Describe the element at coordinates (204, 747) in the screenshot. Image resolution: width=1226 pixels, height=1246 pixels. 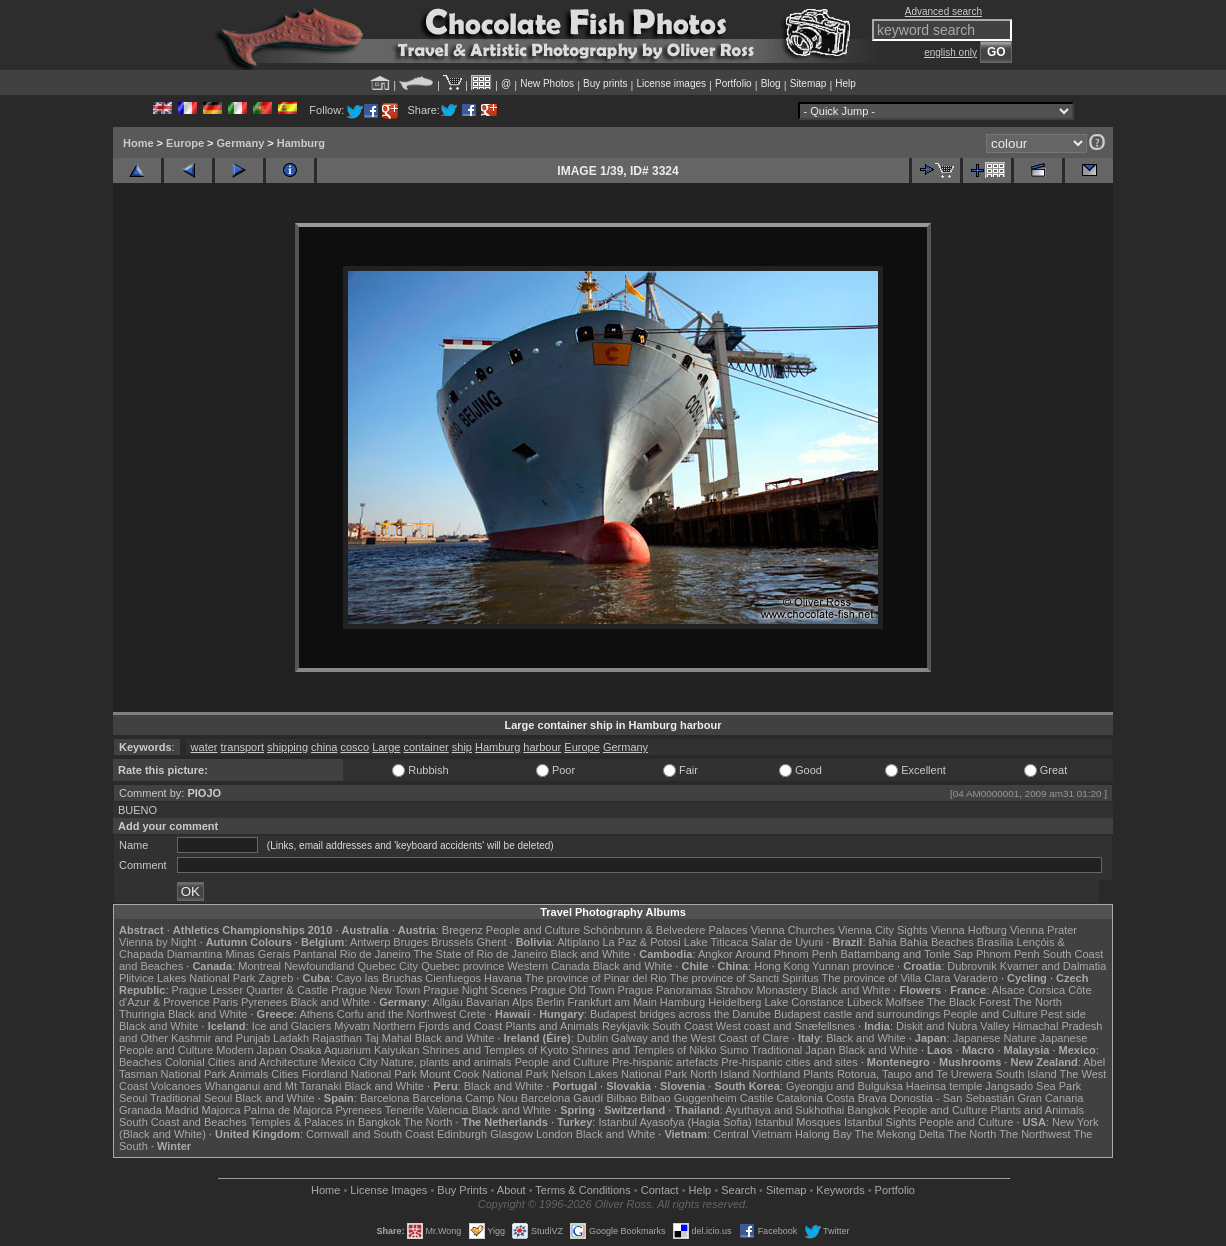
I see `water` at that location.